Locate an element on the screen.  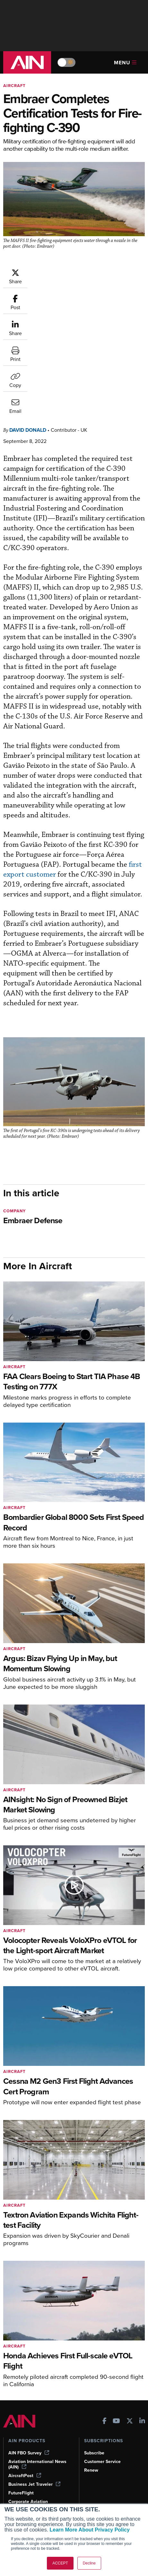
Print Archives is located at coordinates (23, 2451).